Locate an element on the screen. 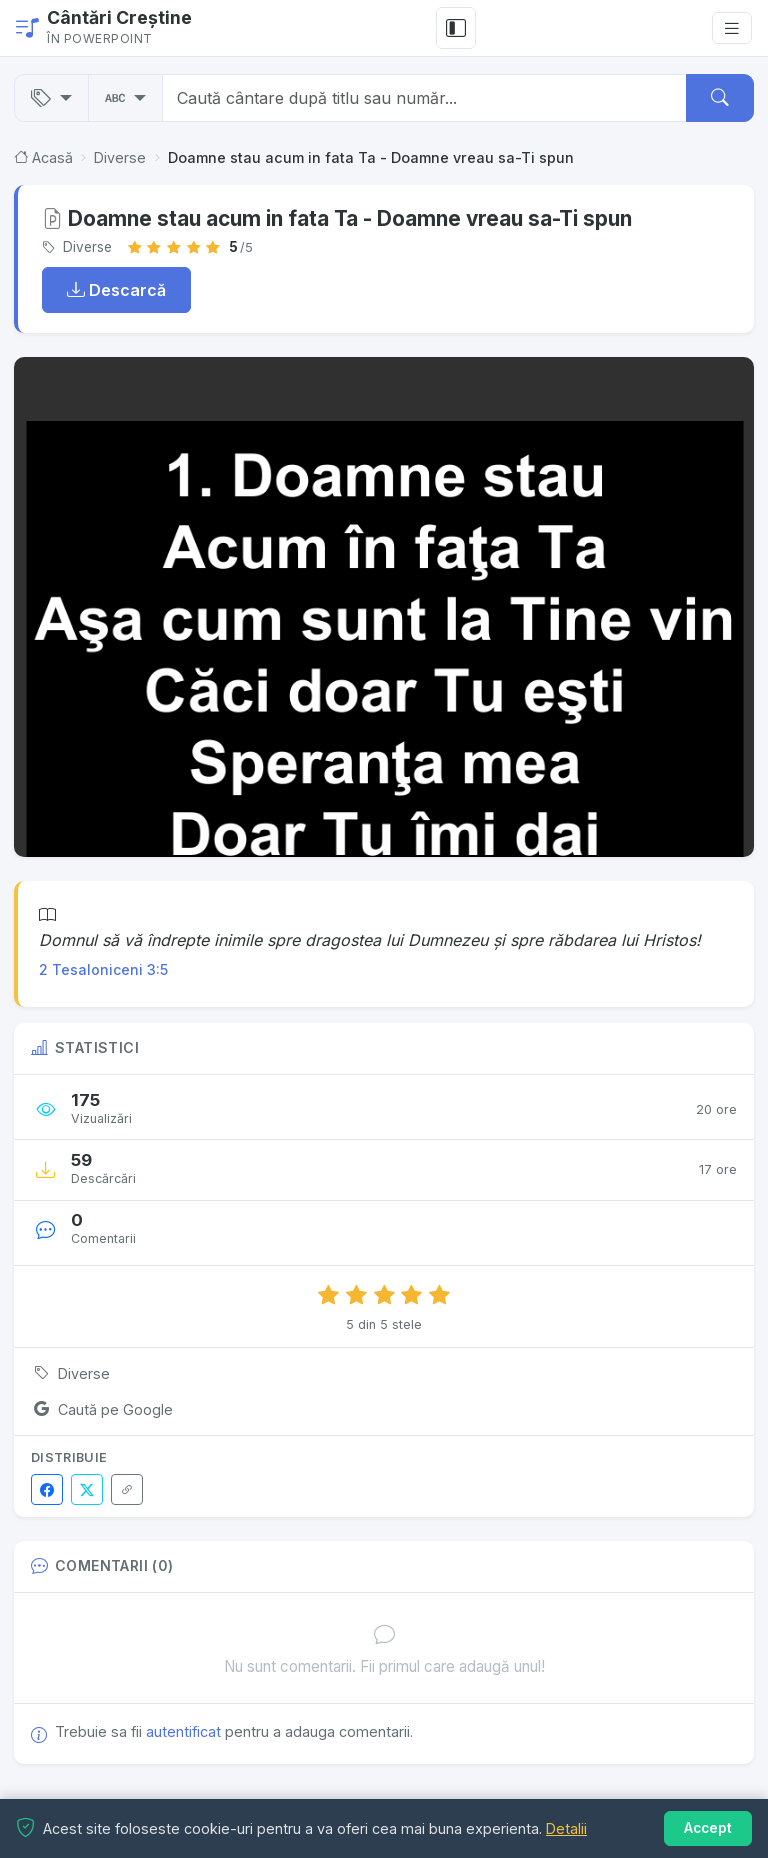  Accept is located at coordinates (708, 1828).